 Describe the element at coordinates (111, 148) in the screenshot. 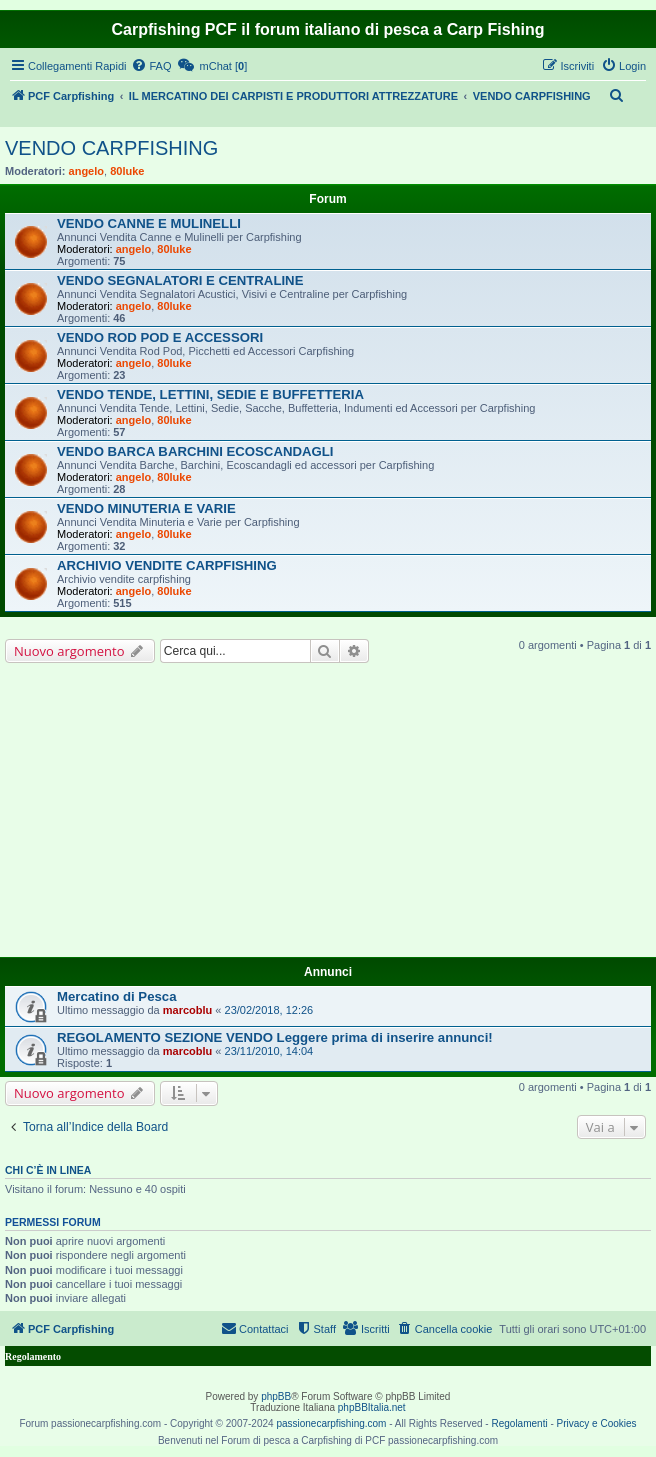

I see `VENDO CARPFISHING` at that location.